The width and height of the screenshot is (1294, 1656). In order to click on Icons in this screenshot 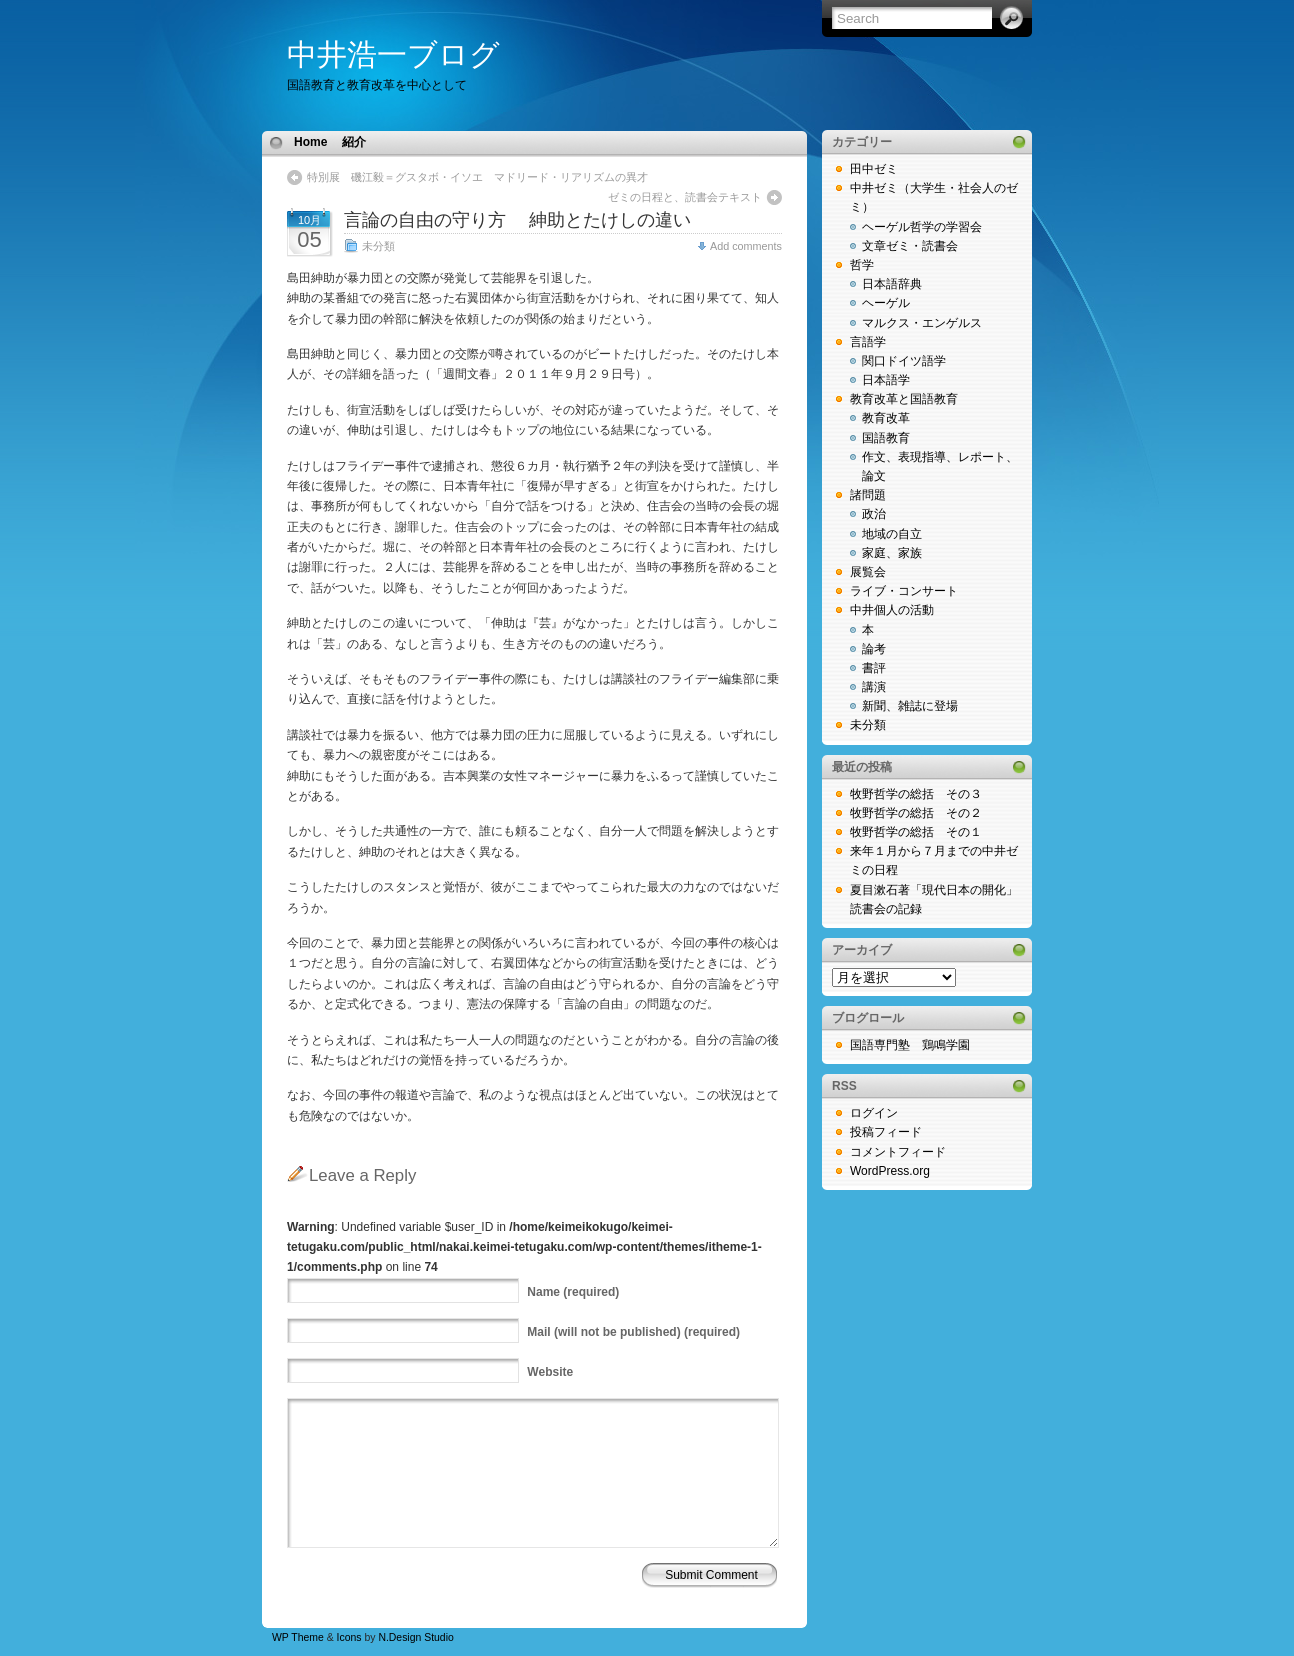, I will do `click(349, 1637)`.